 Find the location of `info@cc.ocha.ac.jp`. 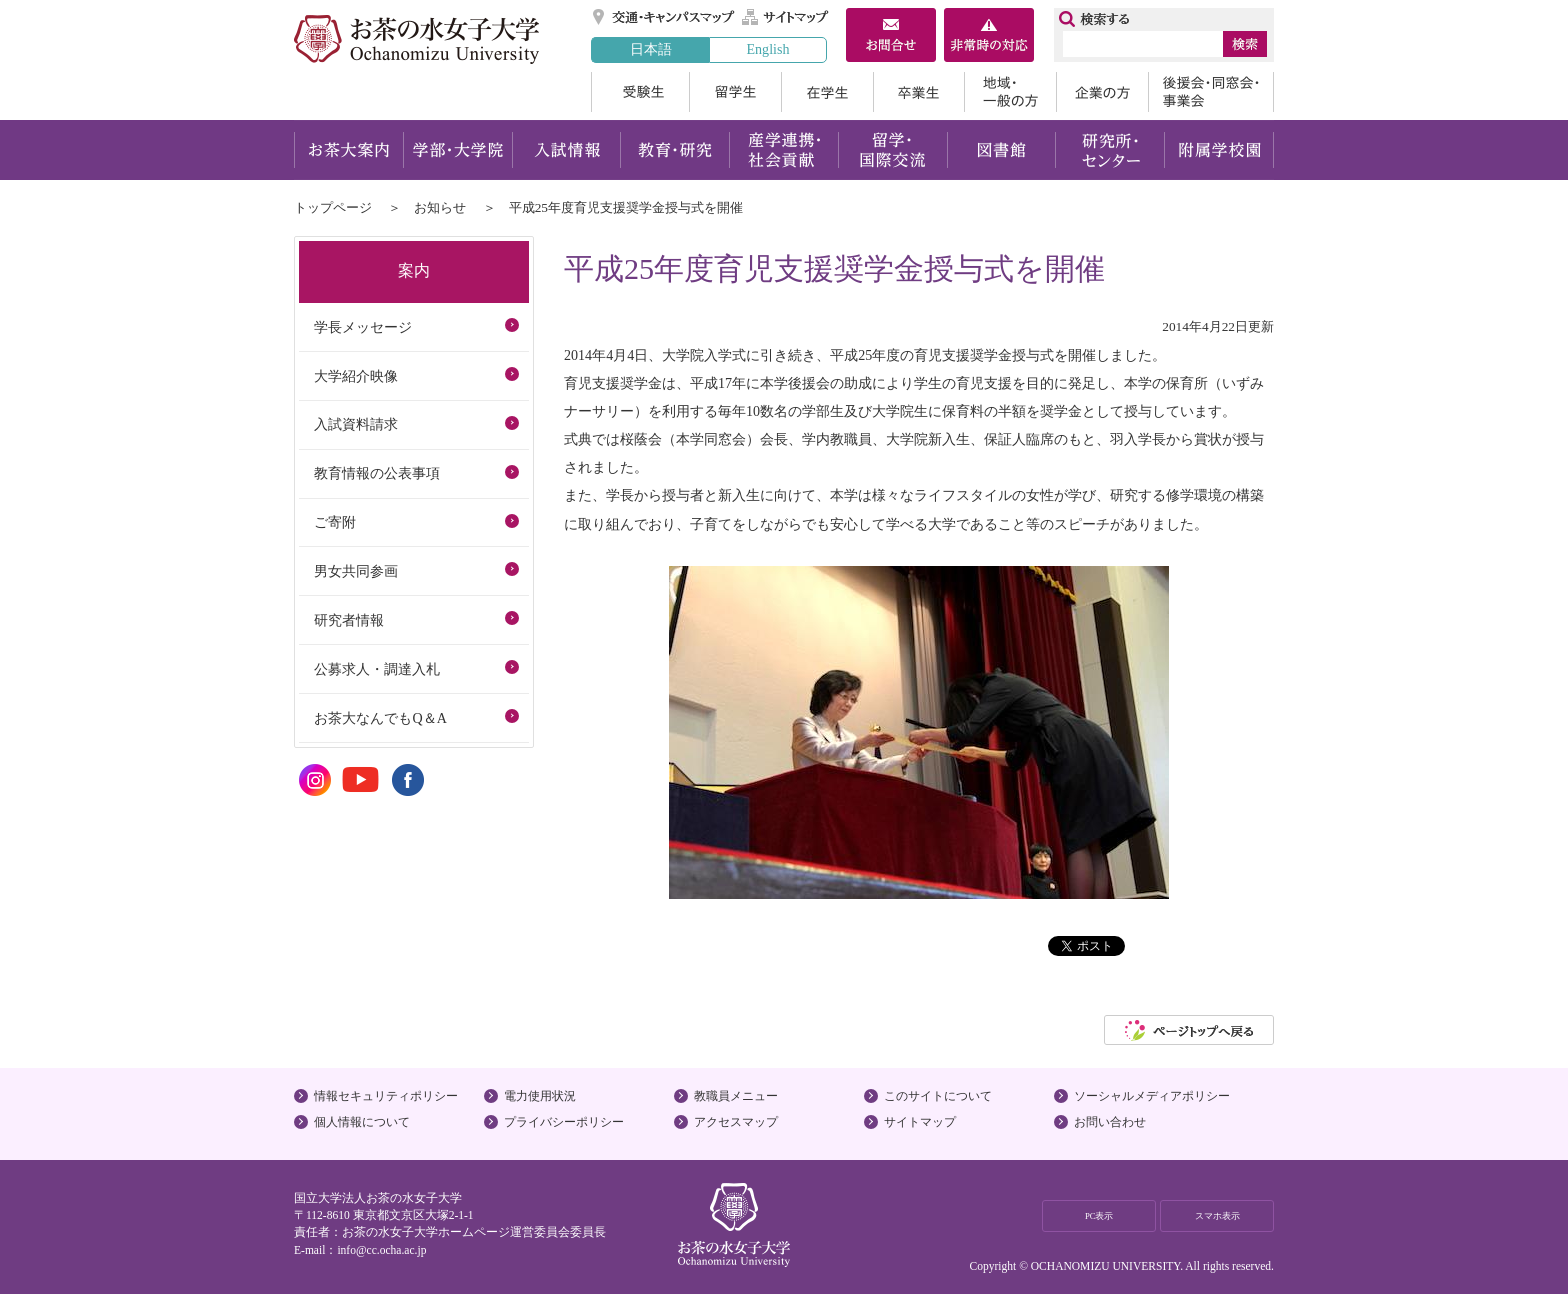

info@cc.ocha.ac.jp is located at coordinates (381, 1250).